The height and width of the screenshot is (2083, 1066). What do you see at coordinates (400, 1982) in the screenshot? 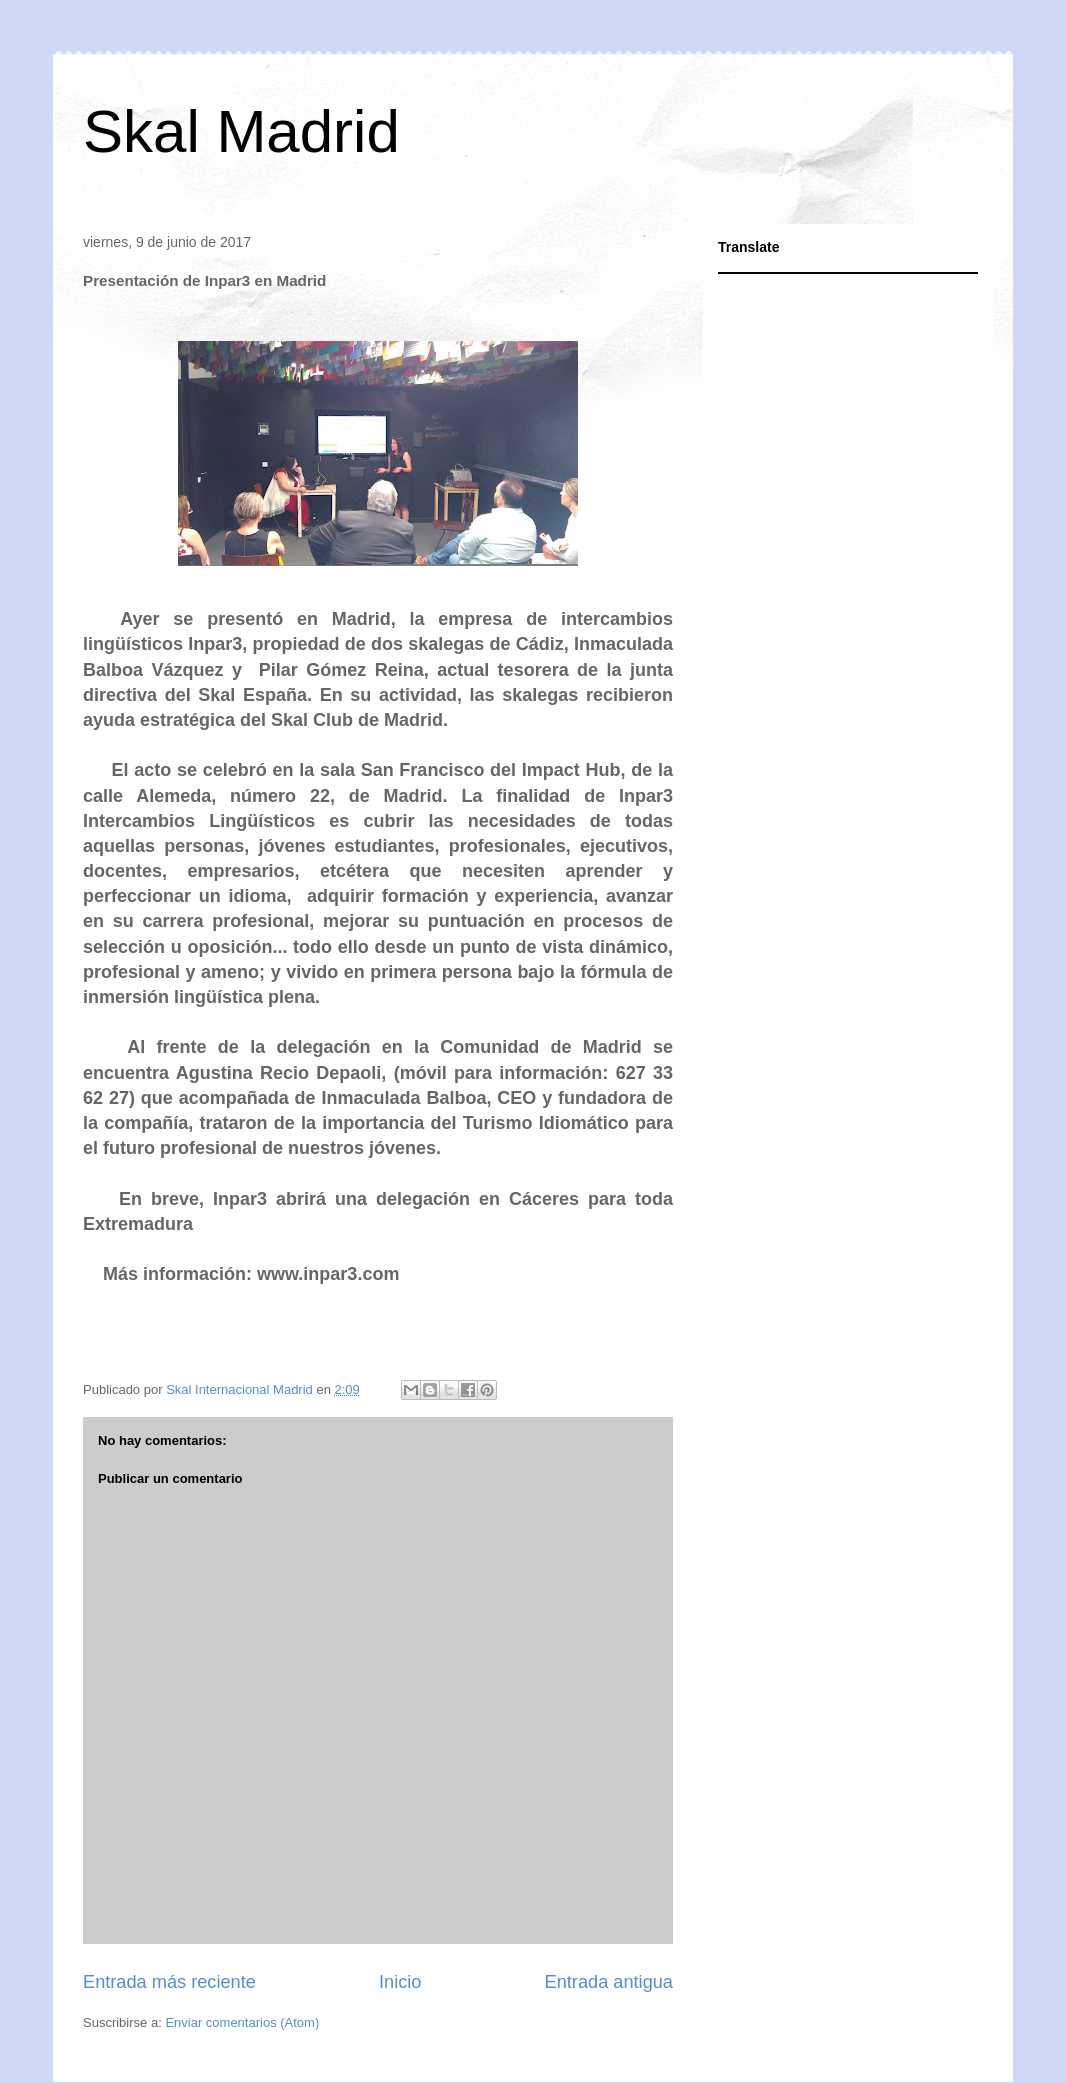
I see `Inicio` at bounding box center [400, 1982].